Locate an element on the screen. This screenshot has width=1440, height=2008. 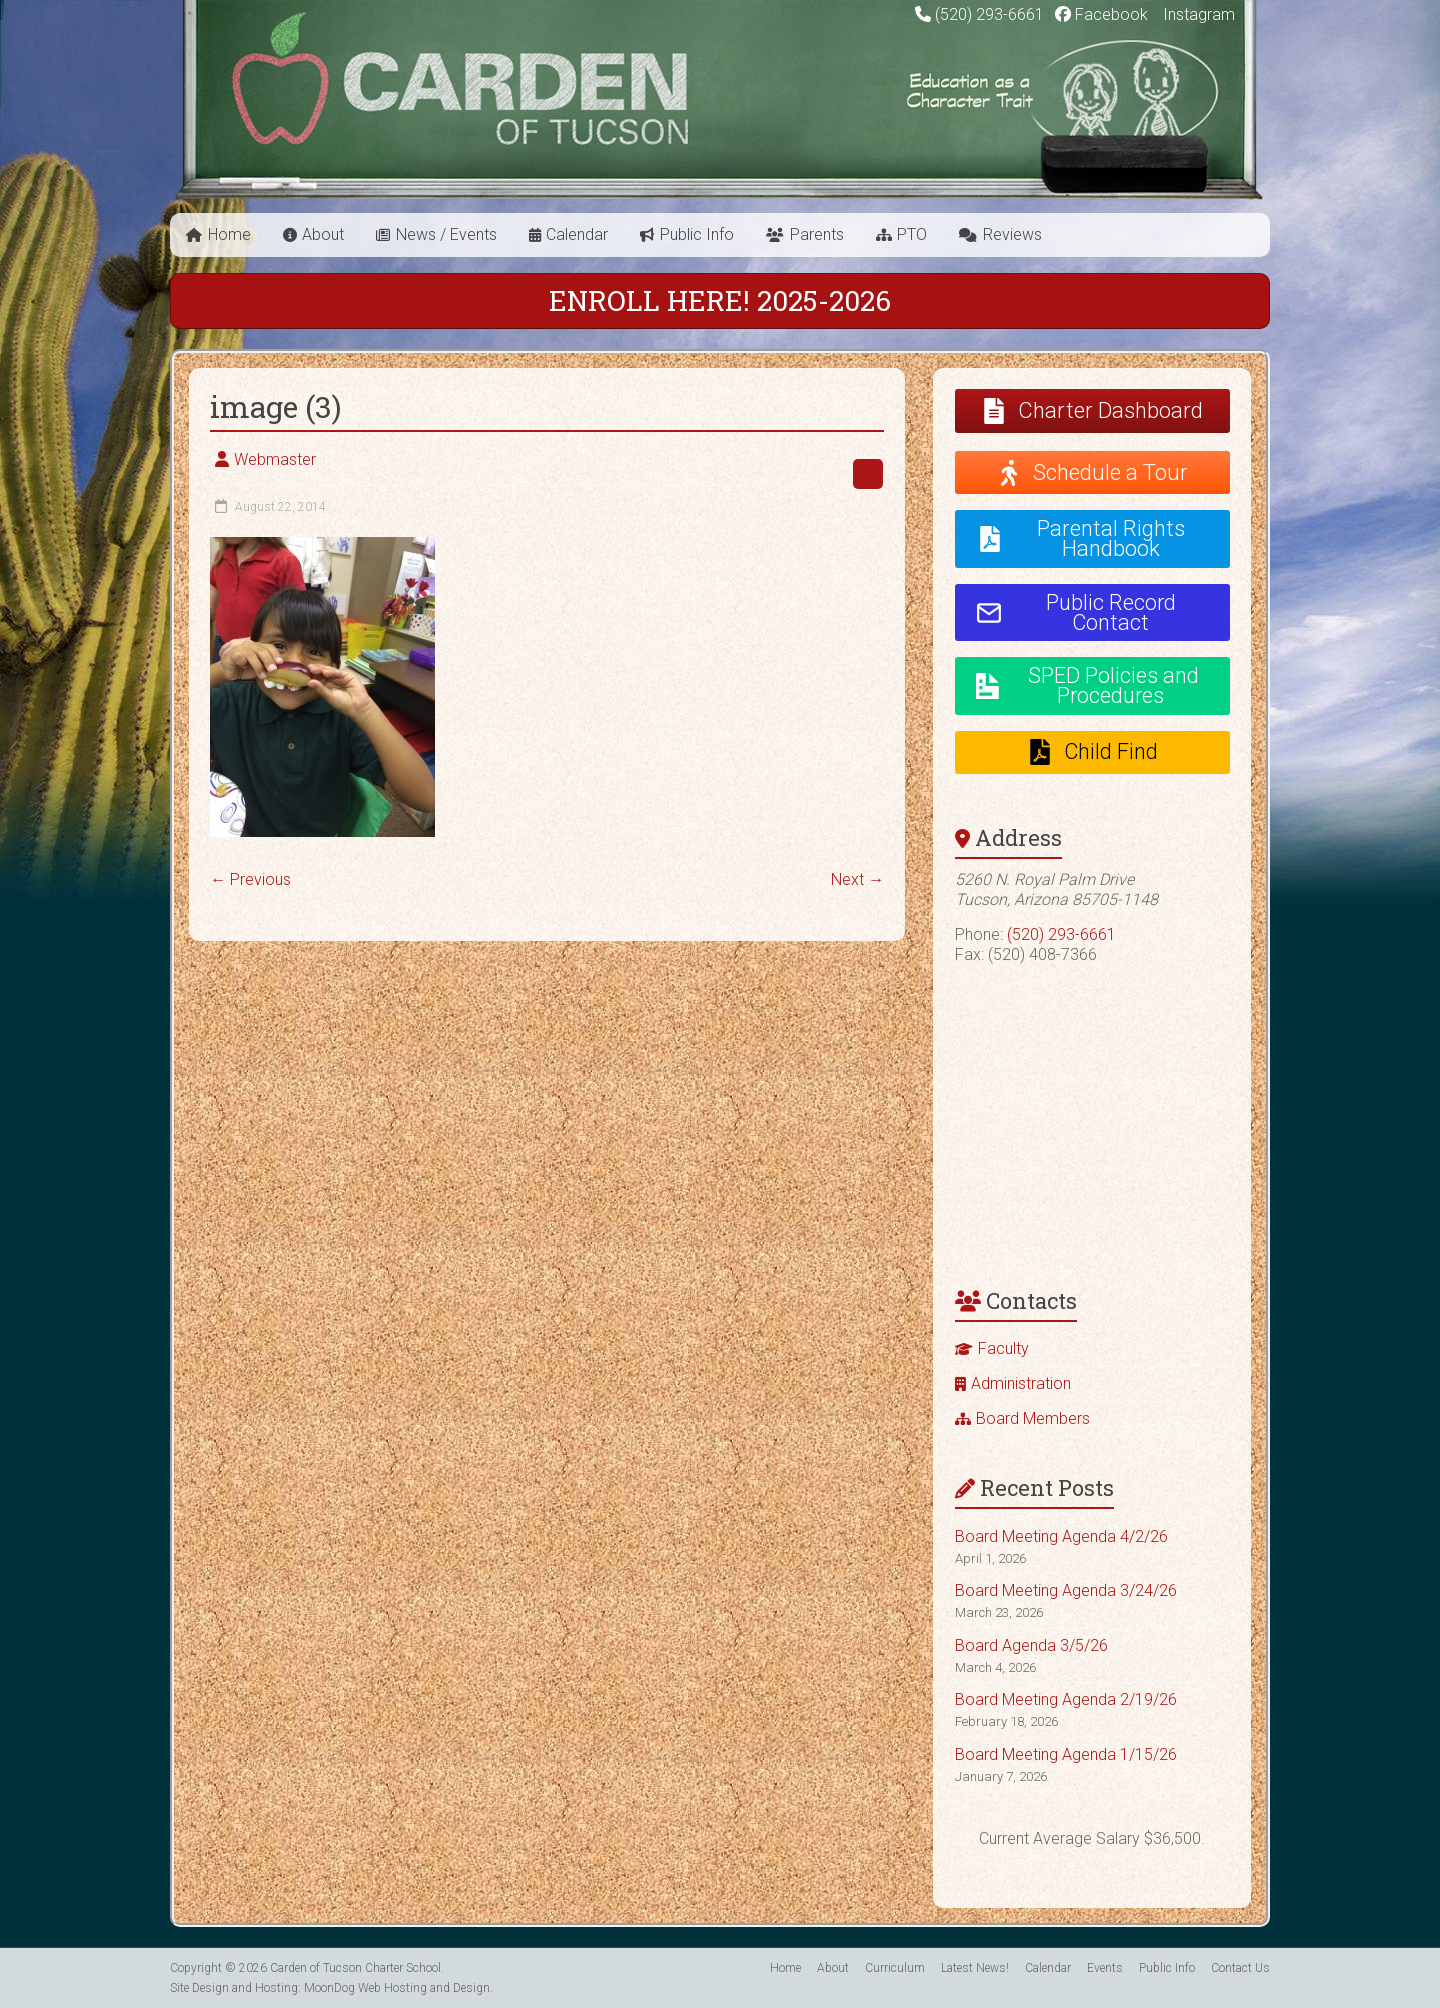
Board Agenda 3/5/26 is located at coordinates (1031, 1645).